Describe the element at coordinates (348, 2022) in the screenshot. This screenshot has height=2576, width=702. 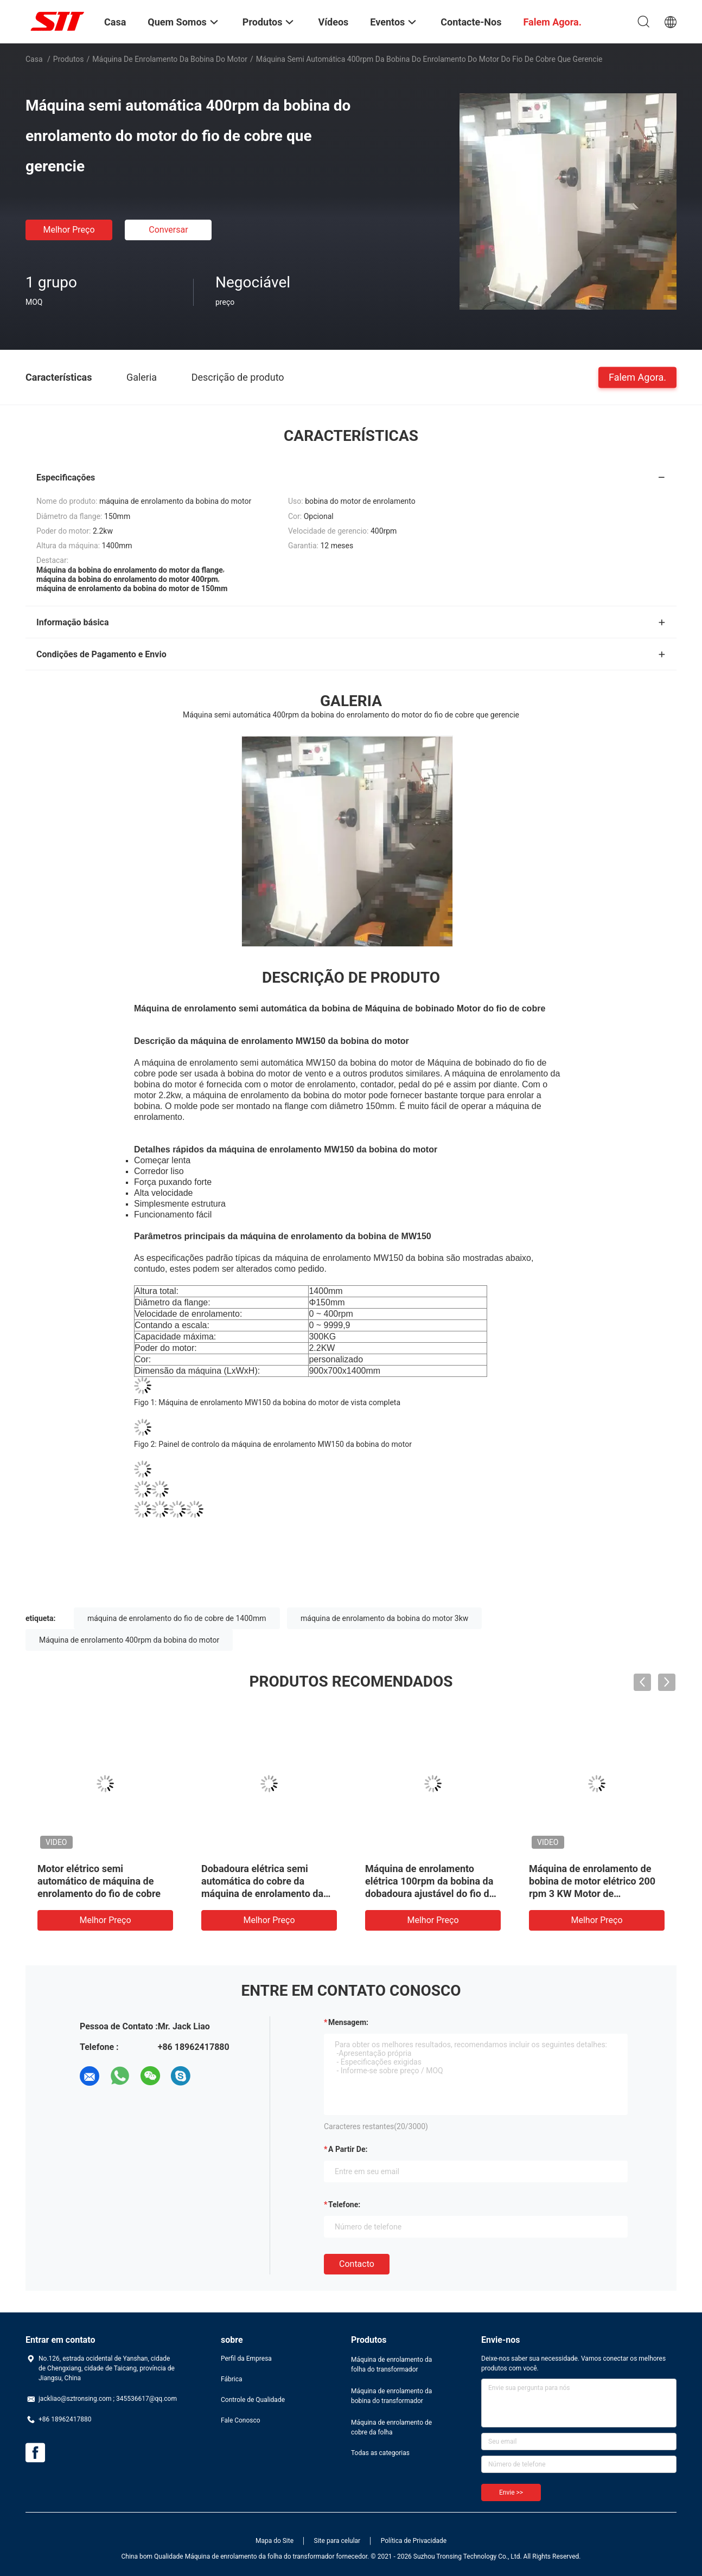
I see `Mensagem:` at that location.